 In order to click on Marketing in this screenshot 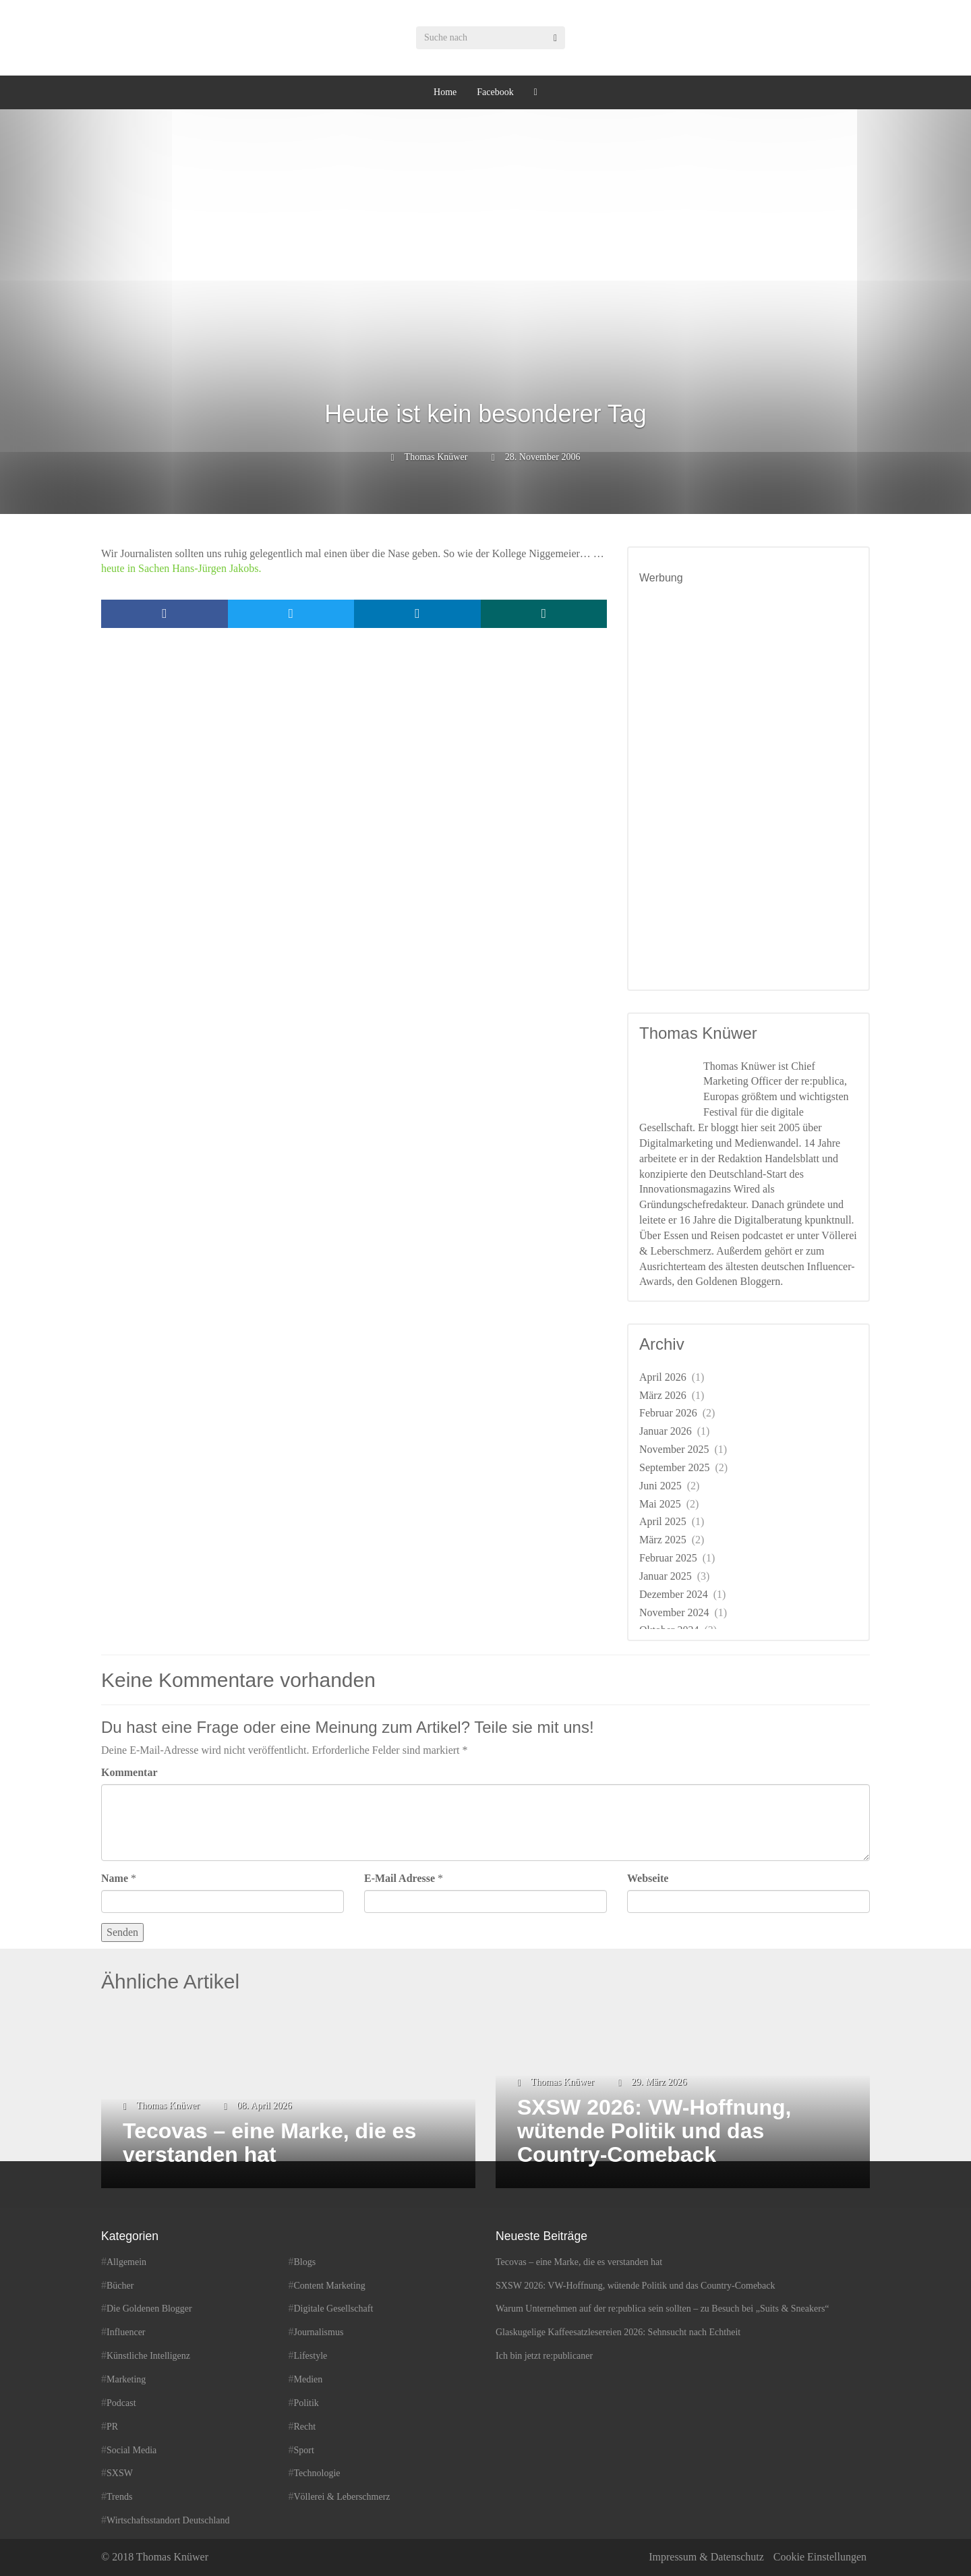, I will do `click(126, 2379)`.